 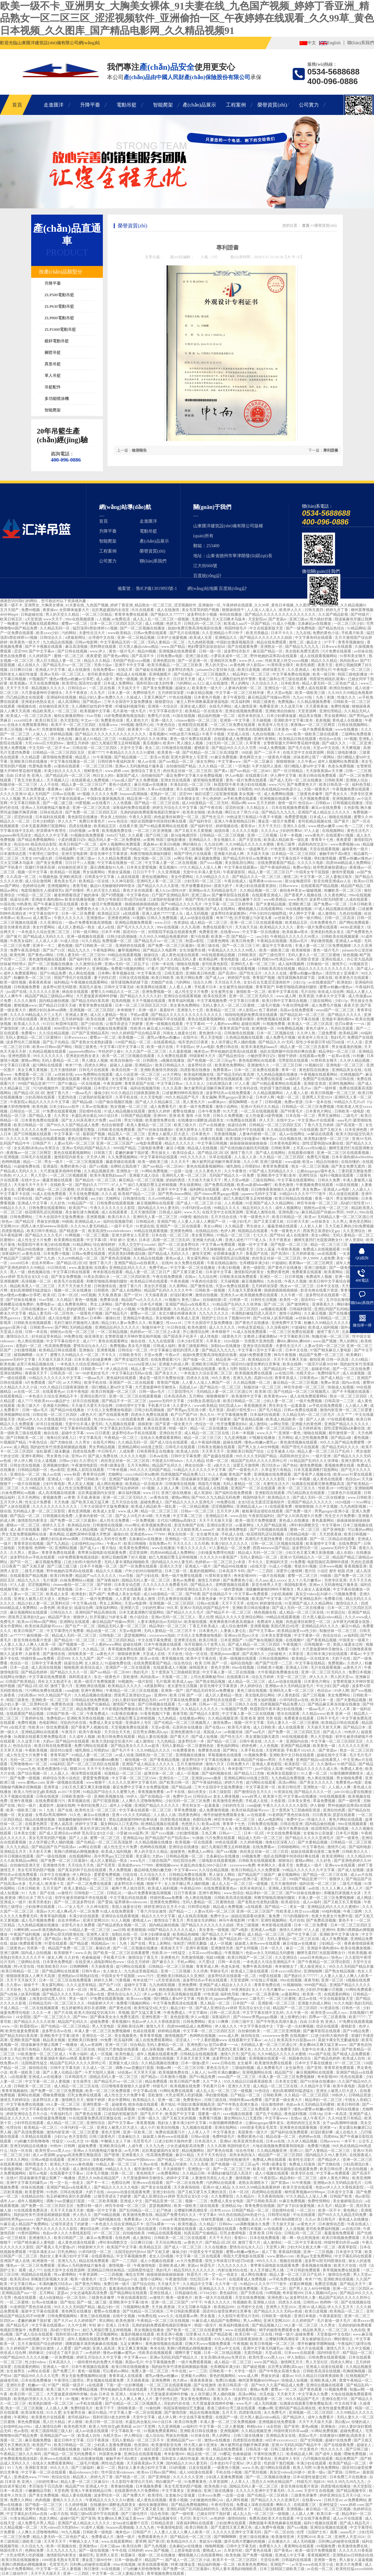 I want to click on 久久小草, so click(x=250, y=1162).